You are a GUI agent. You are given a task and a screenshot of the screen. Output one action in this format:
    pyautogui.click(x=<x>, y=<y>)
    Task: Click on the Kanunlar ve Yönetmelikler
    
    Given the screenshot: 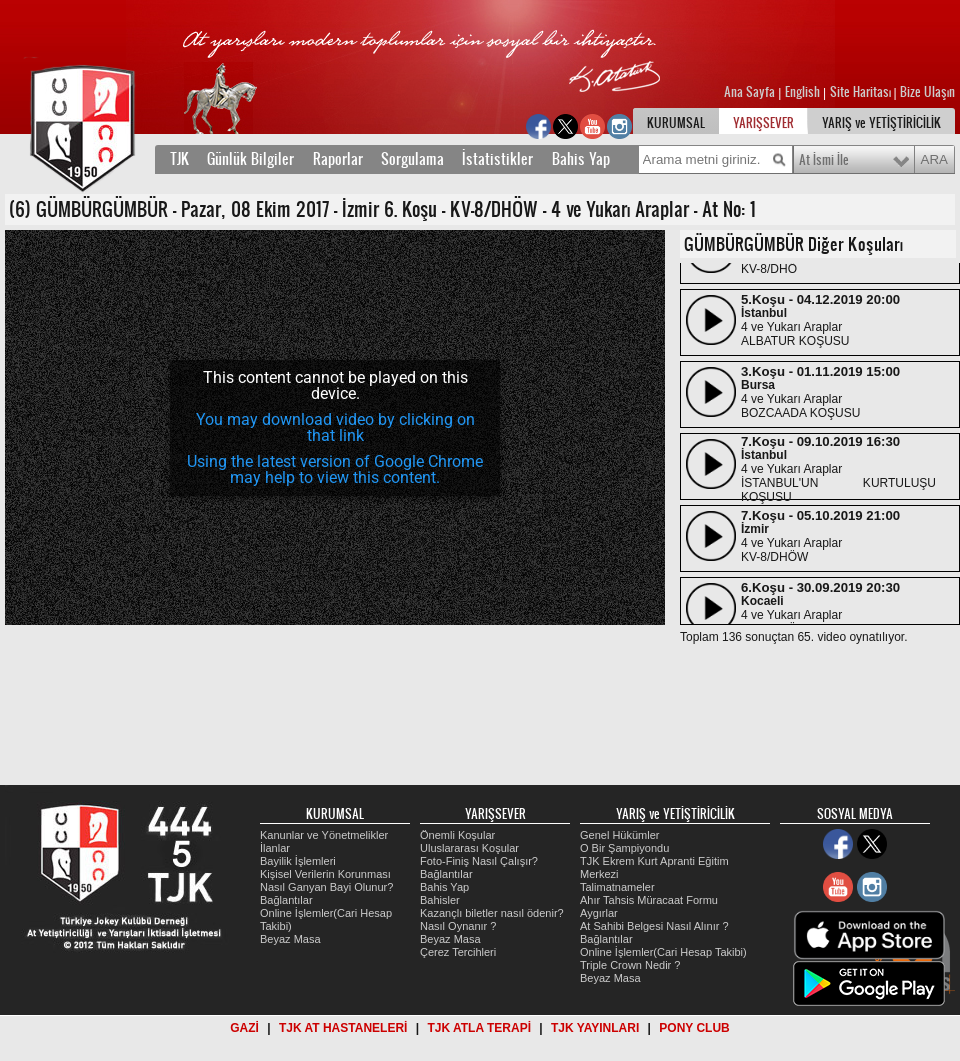 What is the action you would take?
    pyautogui.click(x=324, y=835)
    